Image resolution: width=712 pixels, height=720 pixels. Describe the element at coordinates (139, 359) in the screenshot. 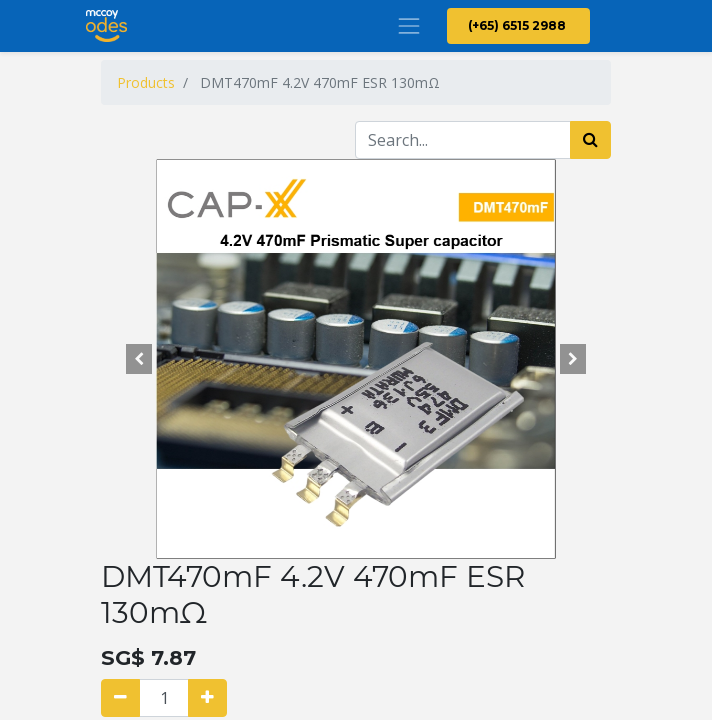

I see `[button]` at that location.